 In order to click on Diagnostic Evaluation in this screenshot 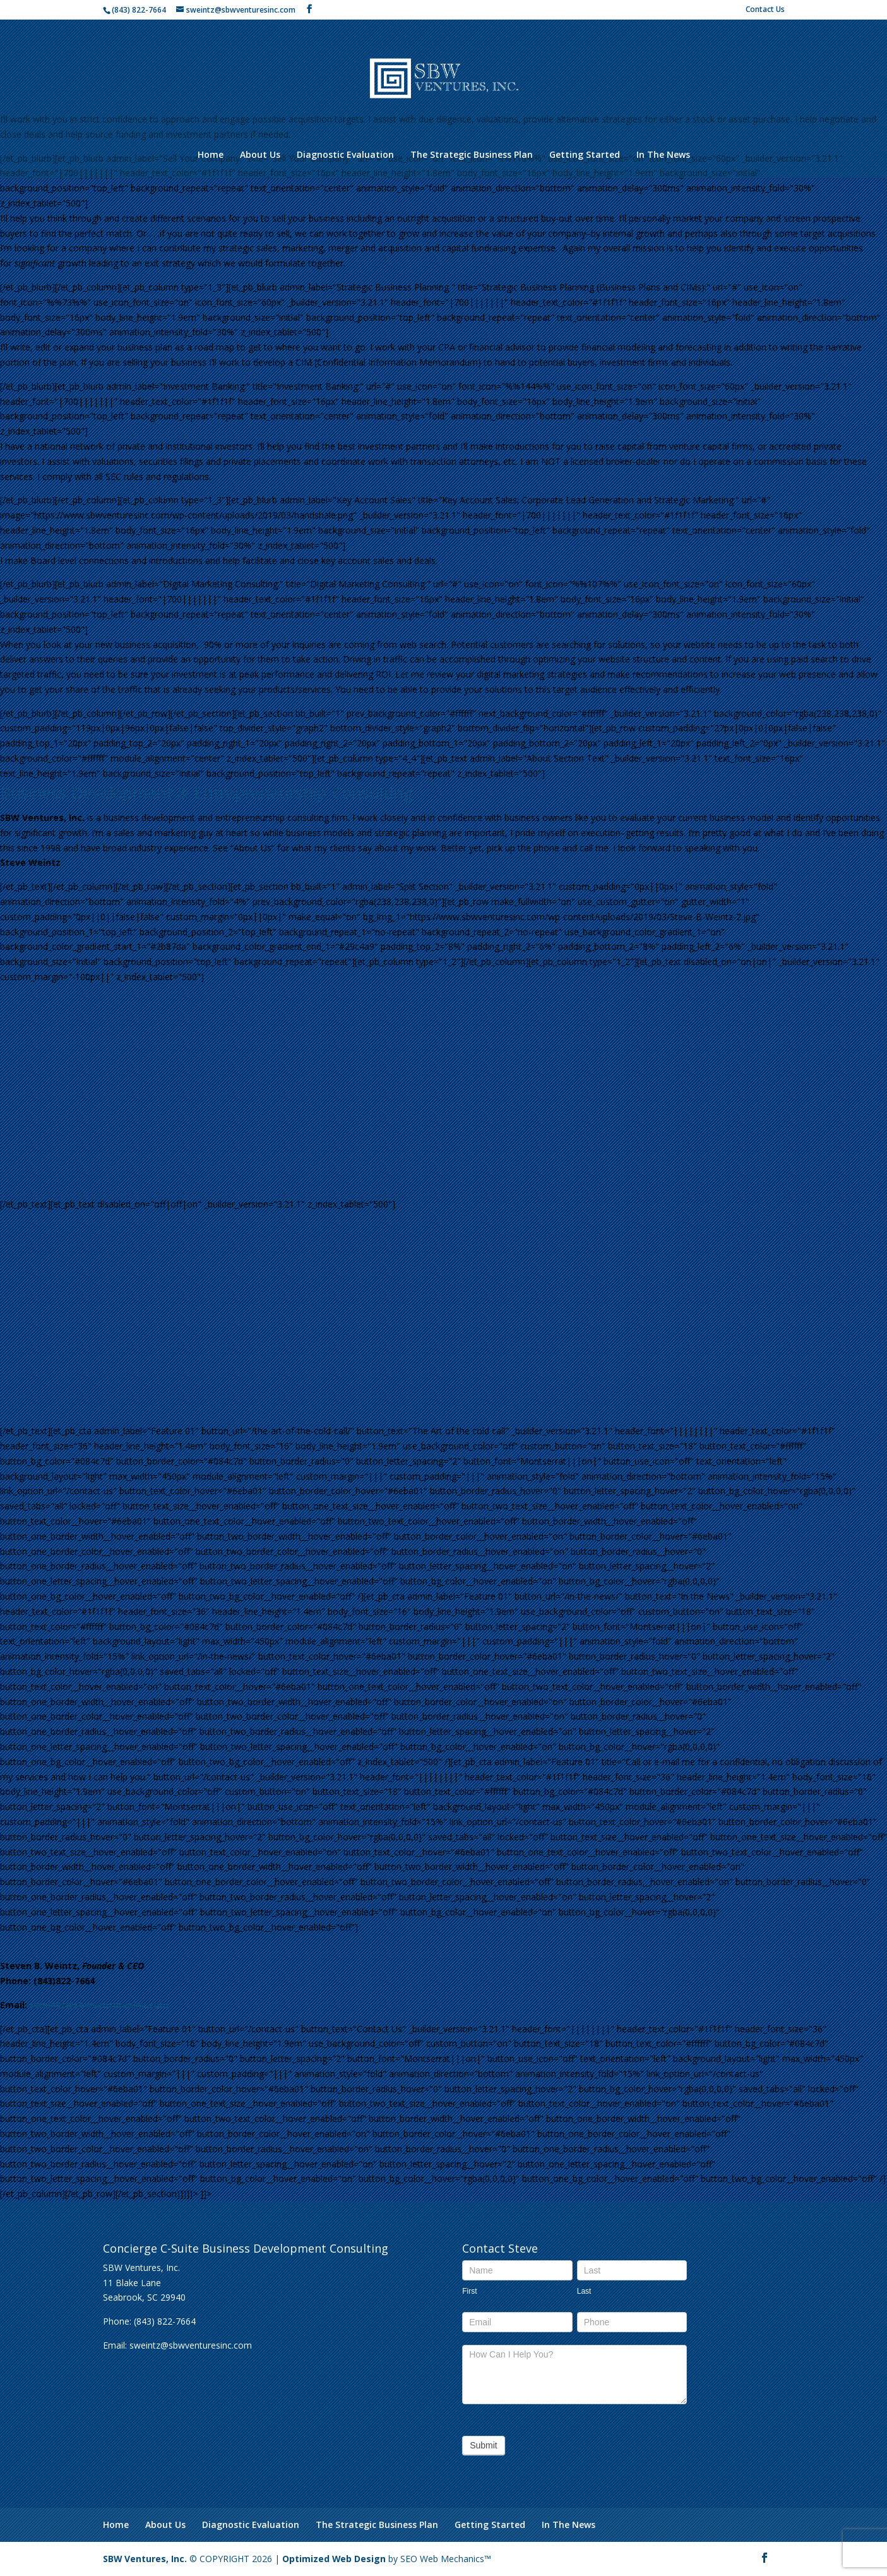, I will do `click(345, 155)`.